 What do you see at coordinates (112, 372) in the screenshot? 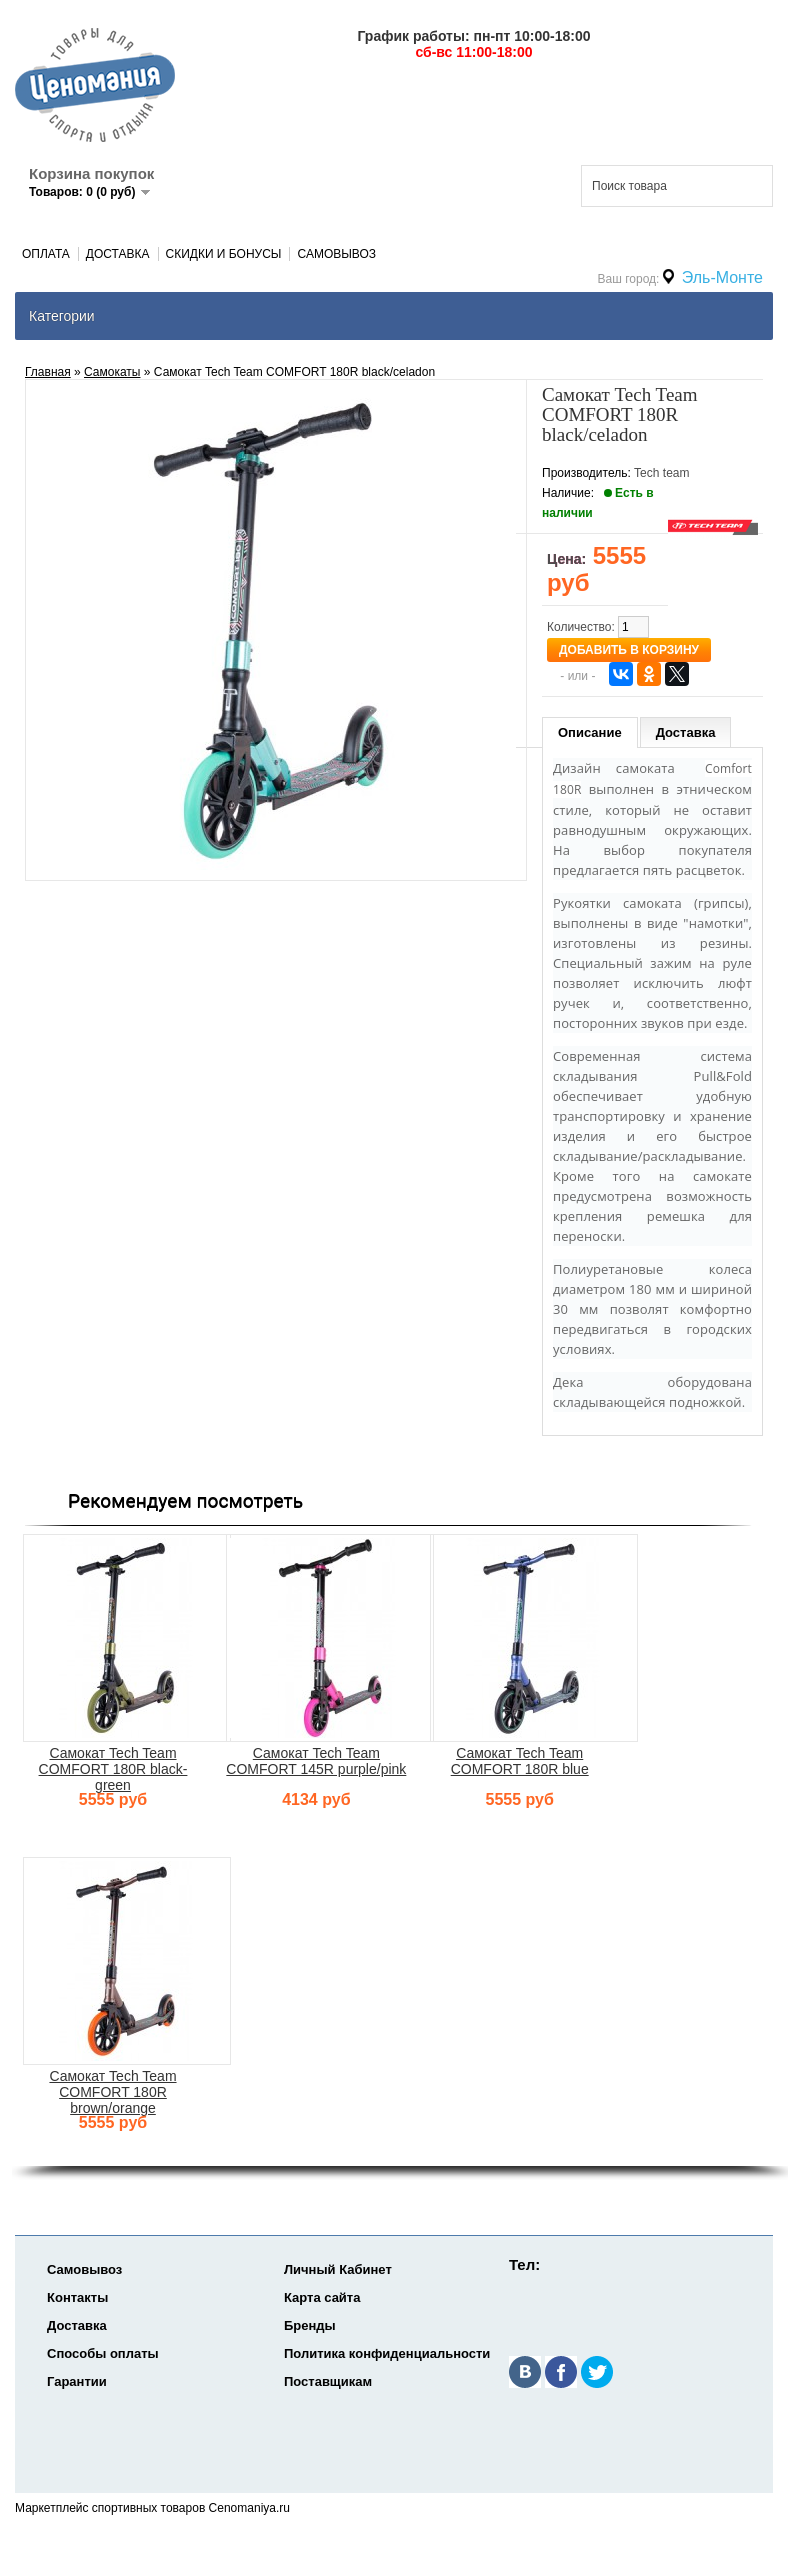
I see `Самокаты` at bounding box center [112, 372].